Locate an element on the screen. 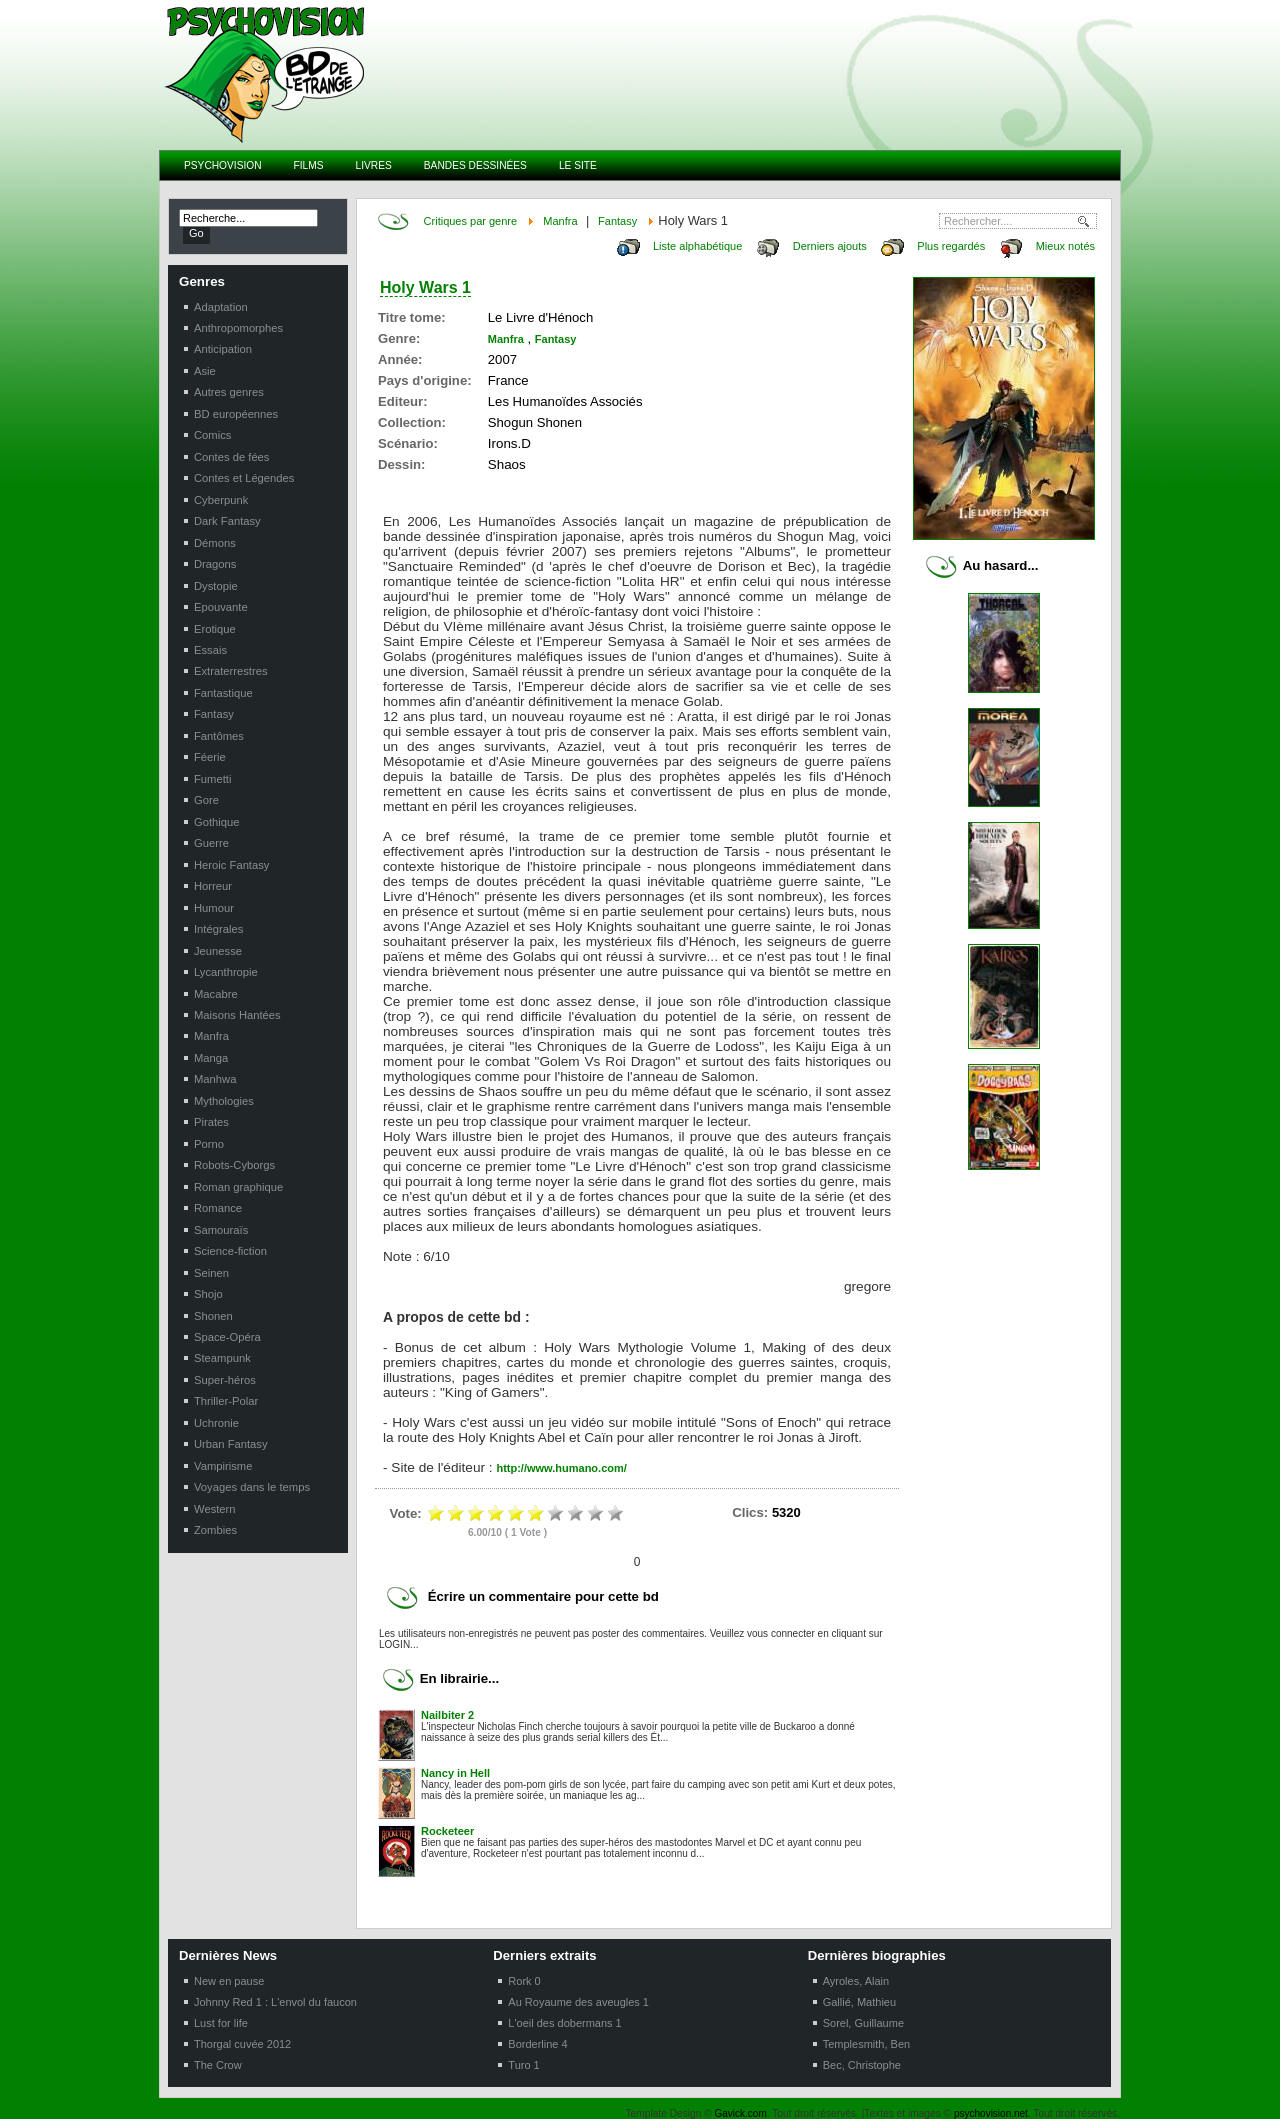 Image resolution: width=1280 pixels, height=2119 pixels. Plus regardés is located at coordinates (951, 246).